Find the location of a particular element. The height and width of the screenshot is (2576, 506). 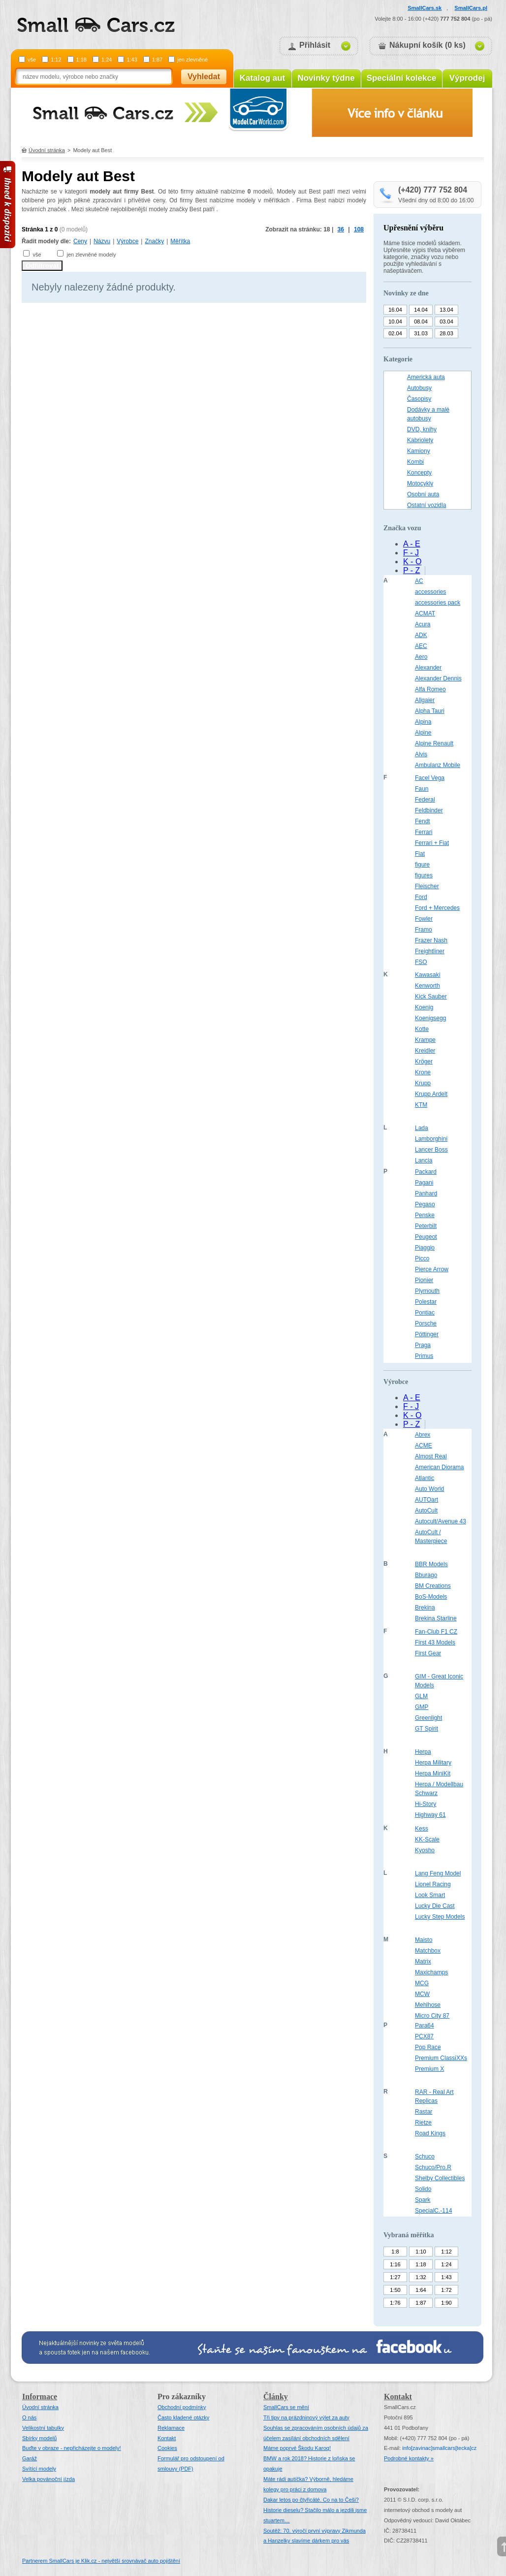

Pop Race is located at coordinates (428, 2047).